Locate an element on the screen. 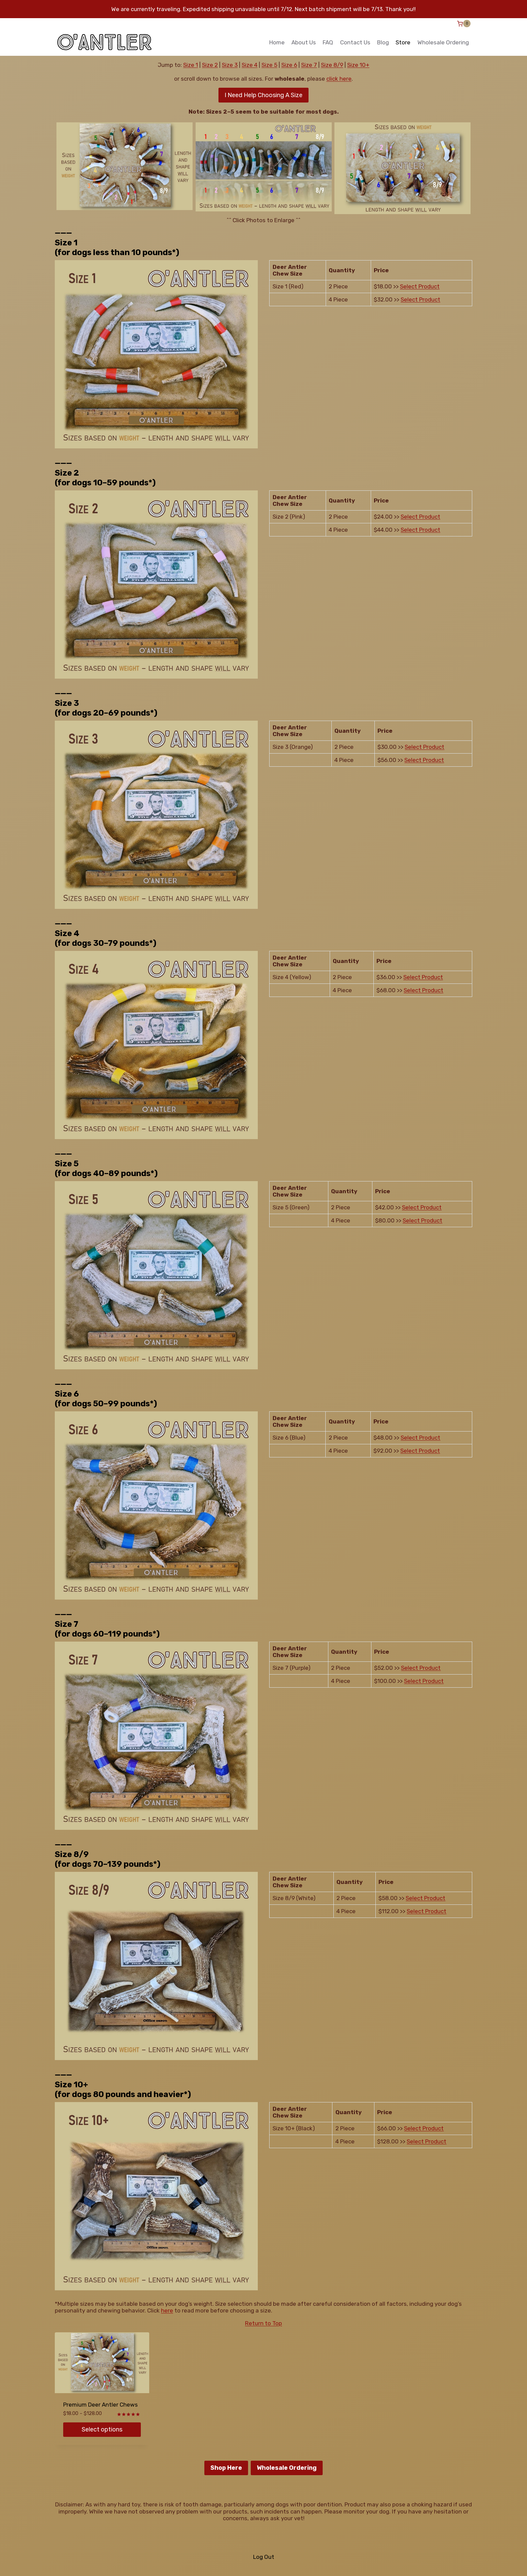 This screenshot has height=2576, width=527. click here is located at coordinates (339, 78).